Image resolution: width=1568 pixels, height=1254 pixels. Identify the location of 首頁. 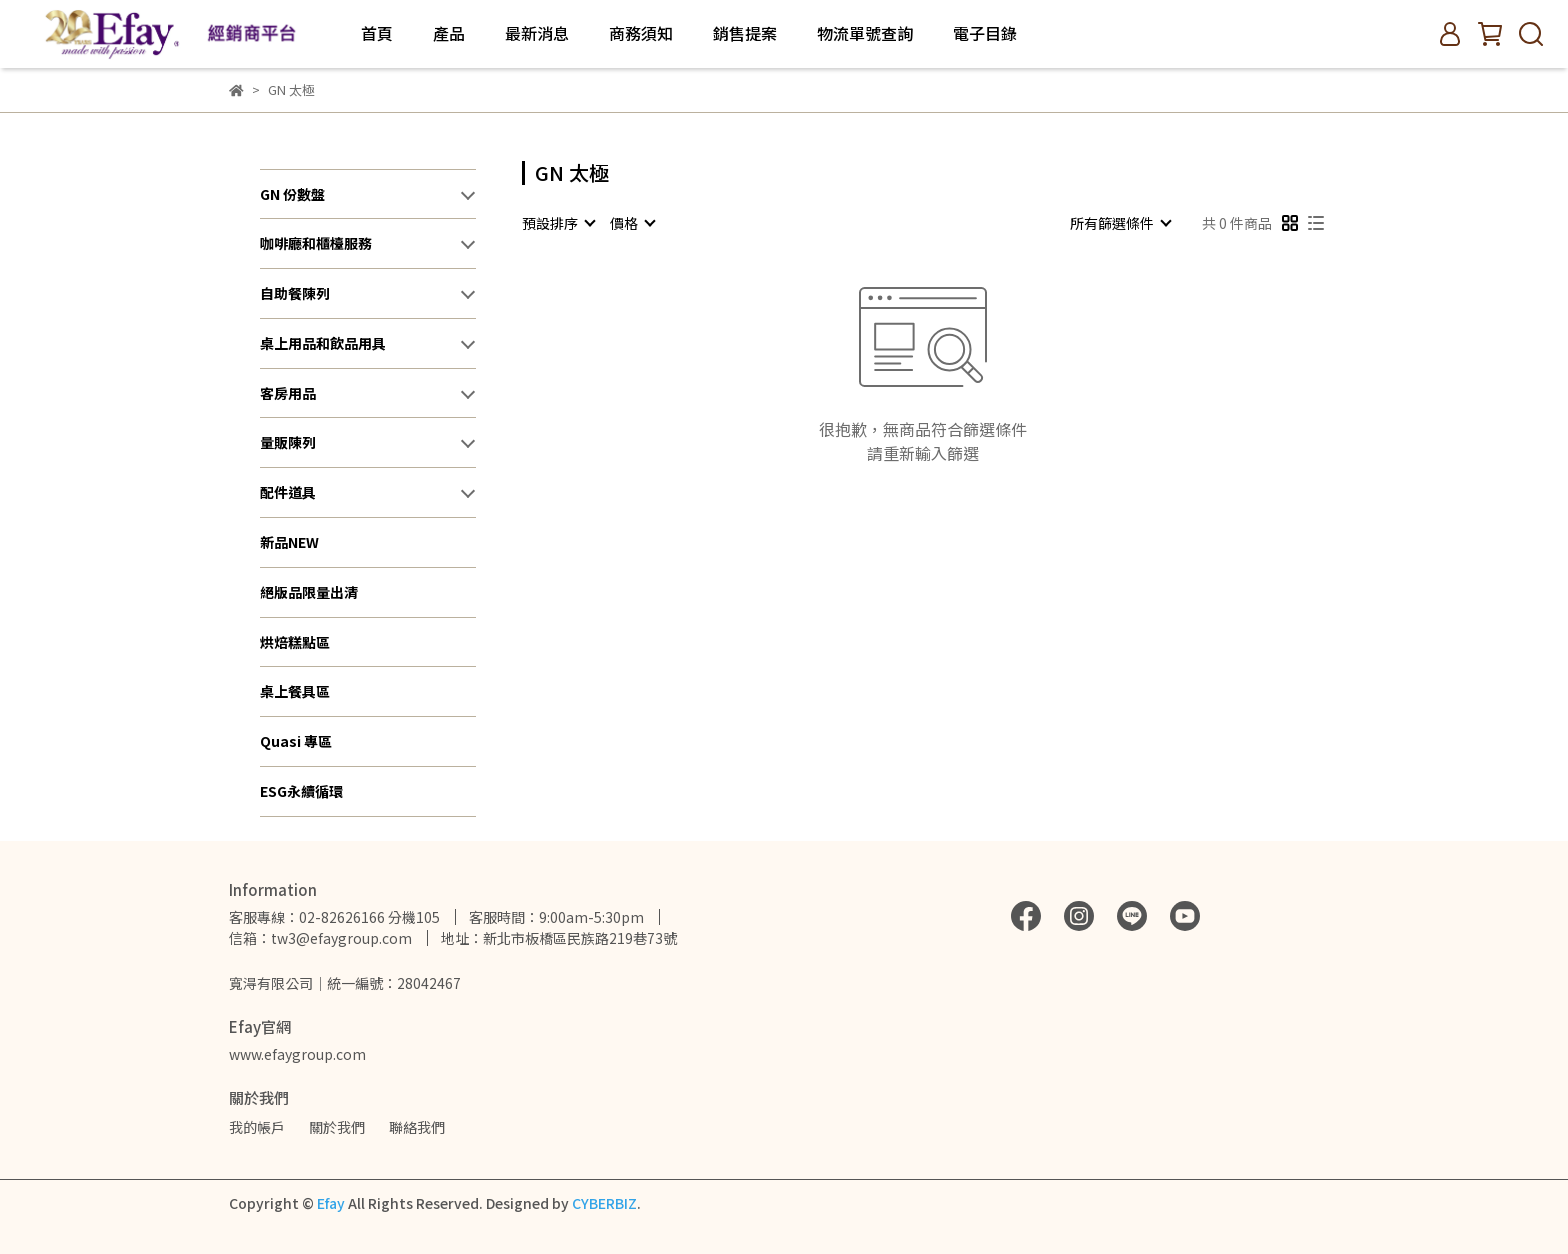
(377, 33).